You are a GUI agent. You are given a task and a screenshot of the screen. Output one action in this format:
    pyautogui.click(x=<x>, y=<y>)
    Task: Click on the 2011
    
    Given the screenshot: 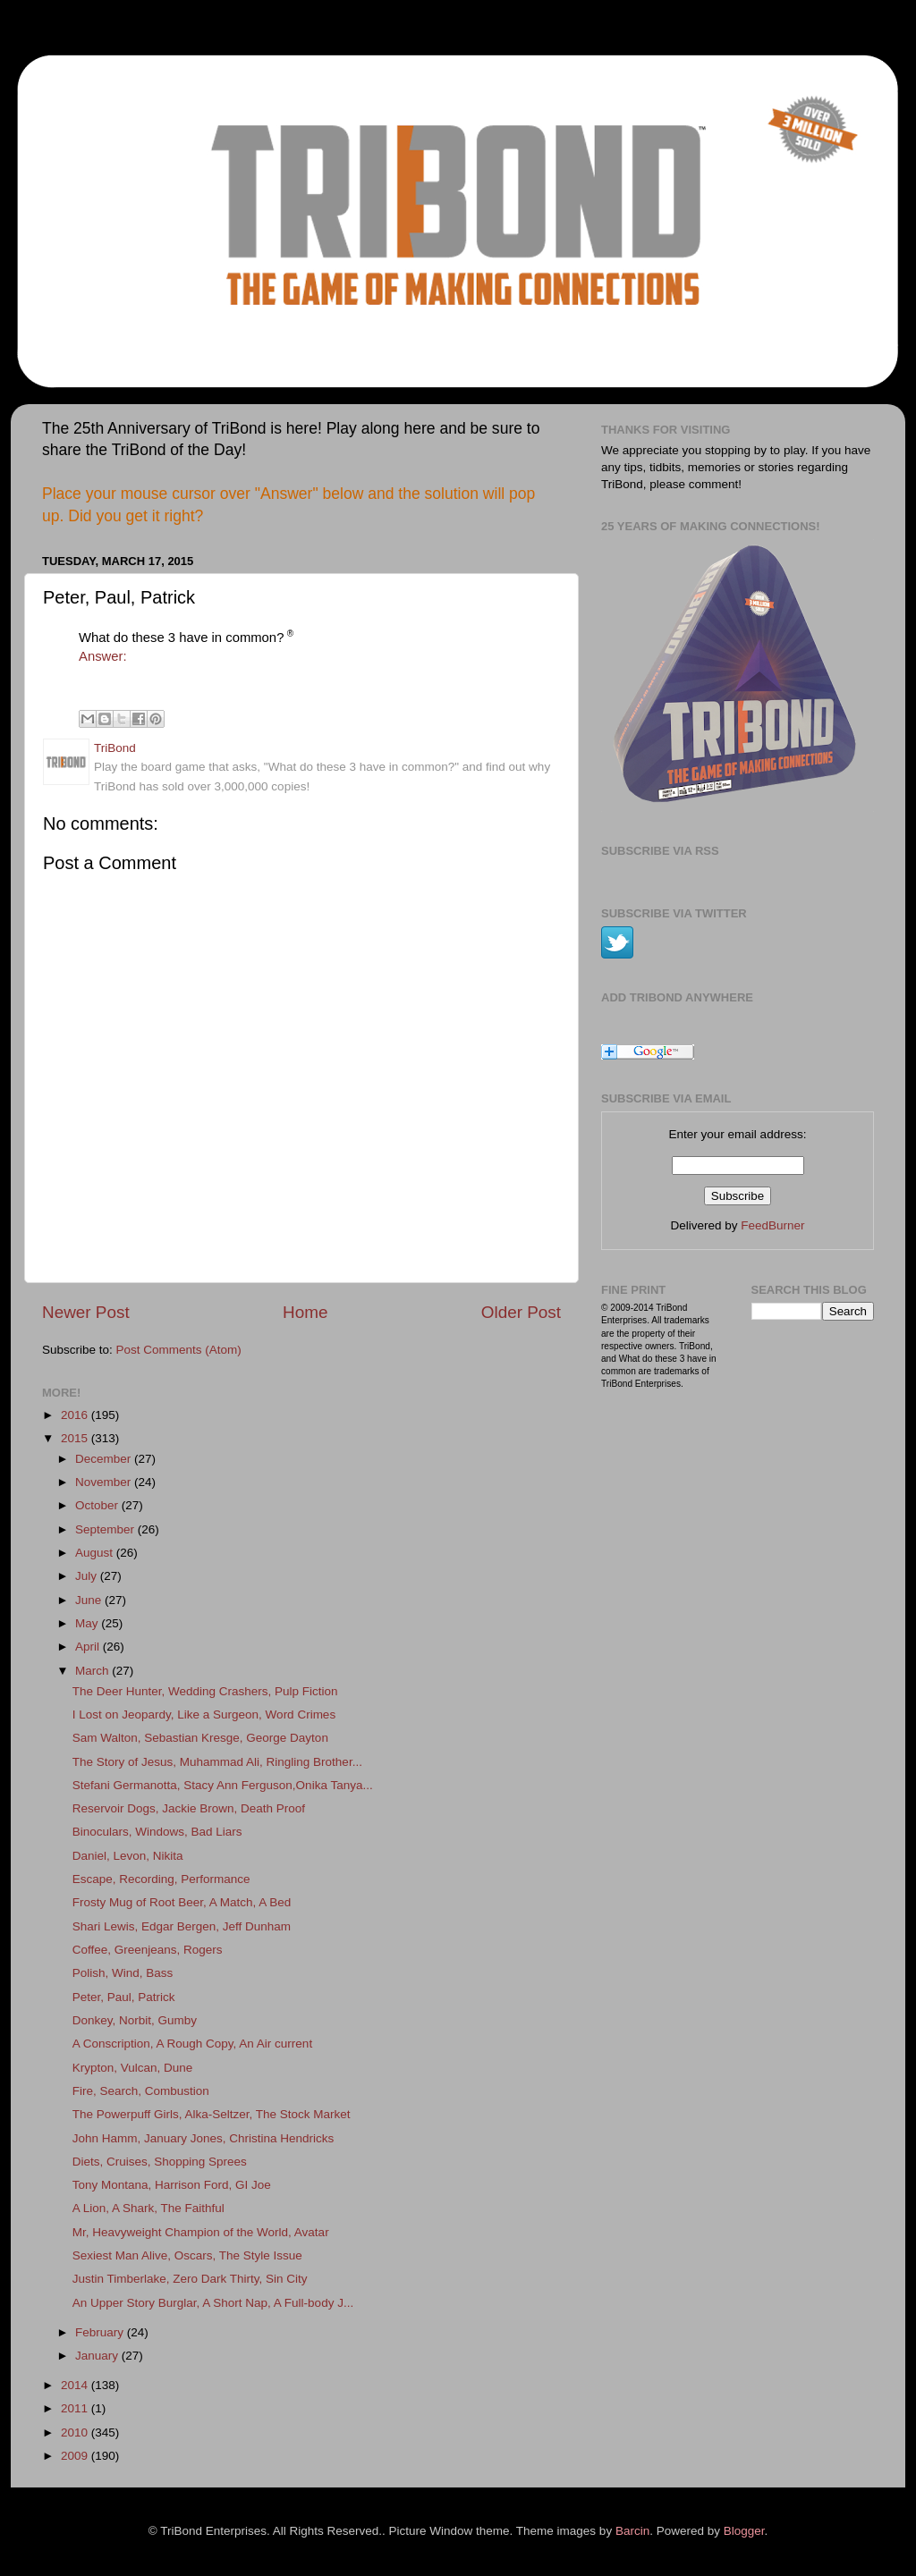 What is the action you would take?
    pyautogui.click(x=76, y=2408)
    